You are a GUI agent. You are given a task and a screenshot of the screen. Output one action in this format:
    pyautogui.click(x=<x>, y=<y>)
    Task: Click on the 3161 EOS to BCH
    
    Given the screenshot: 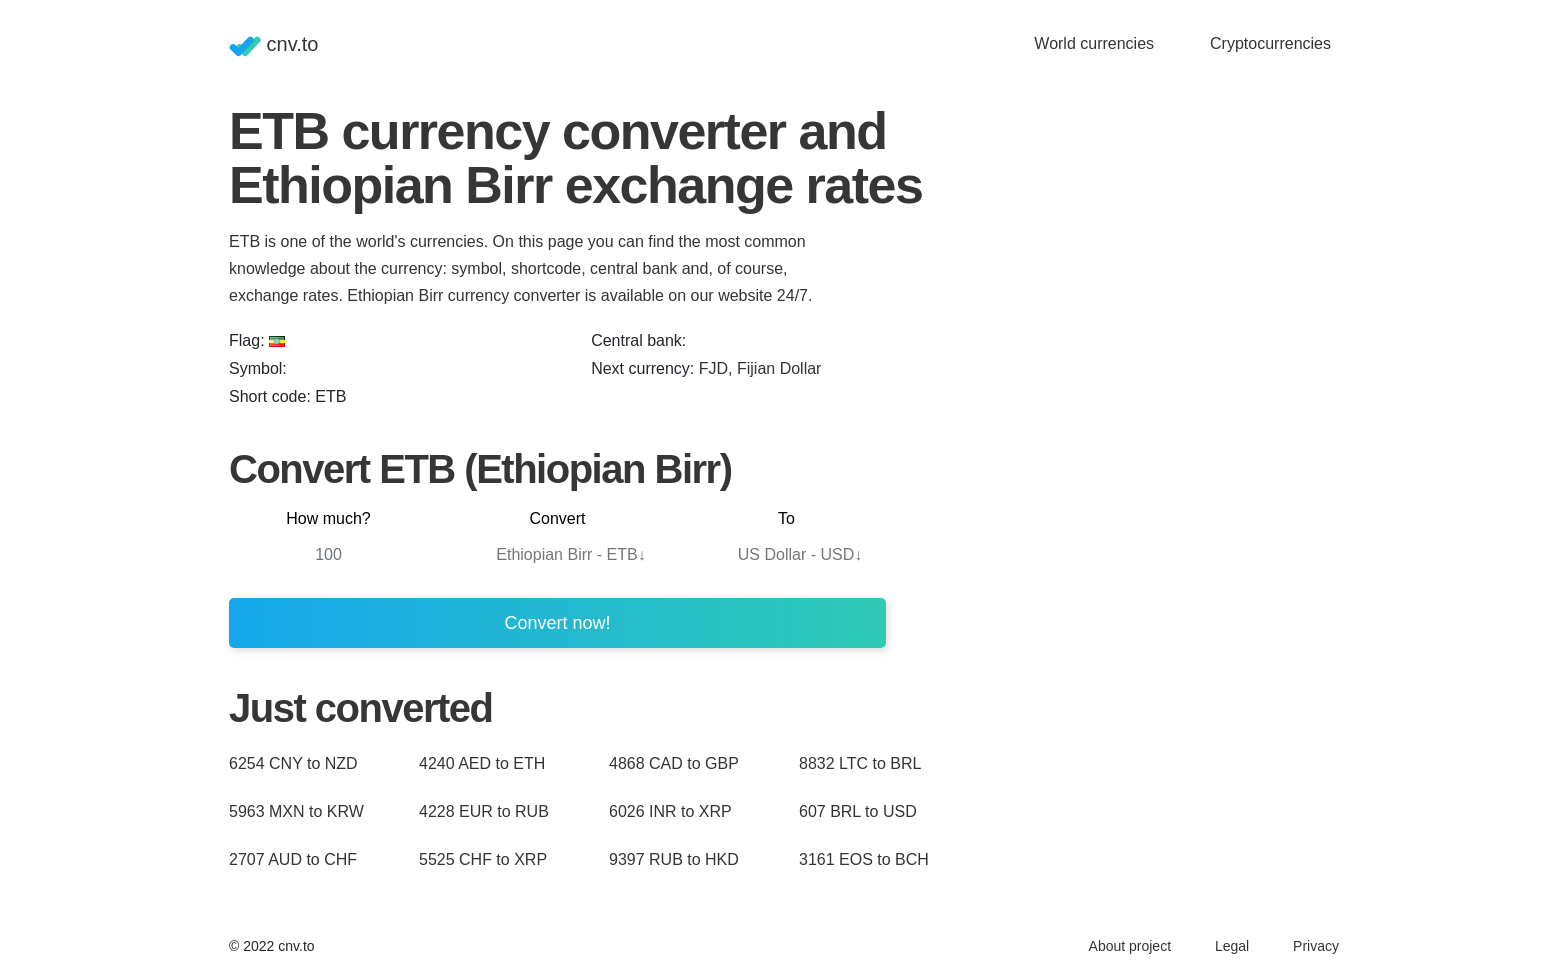 What is the action you would take?
    pyautogui.click(x=864, y=859)
    